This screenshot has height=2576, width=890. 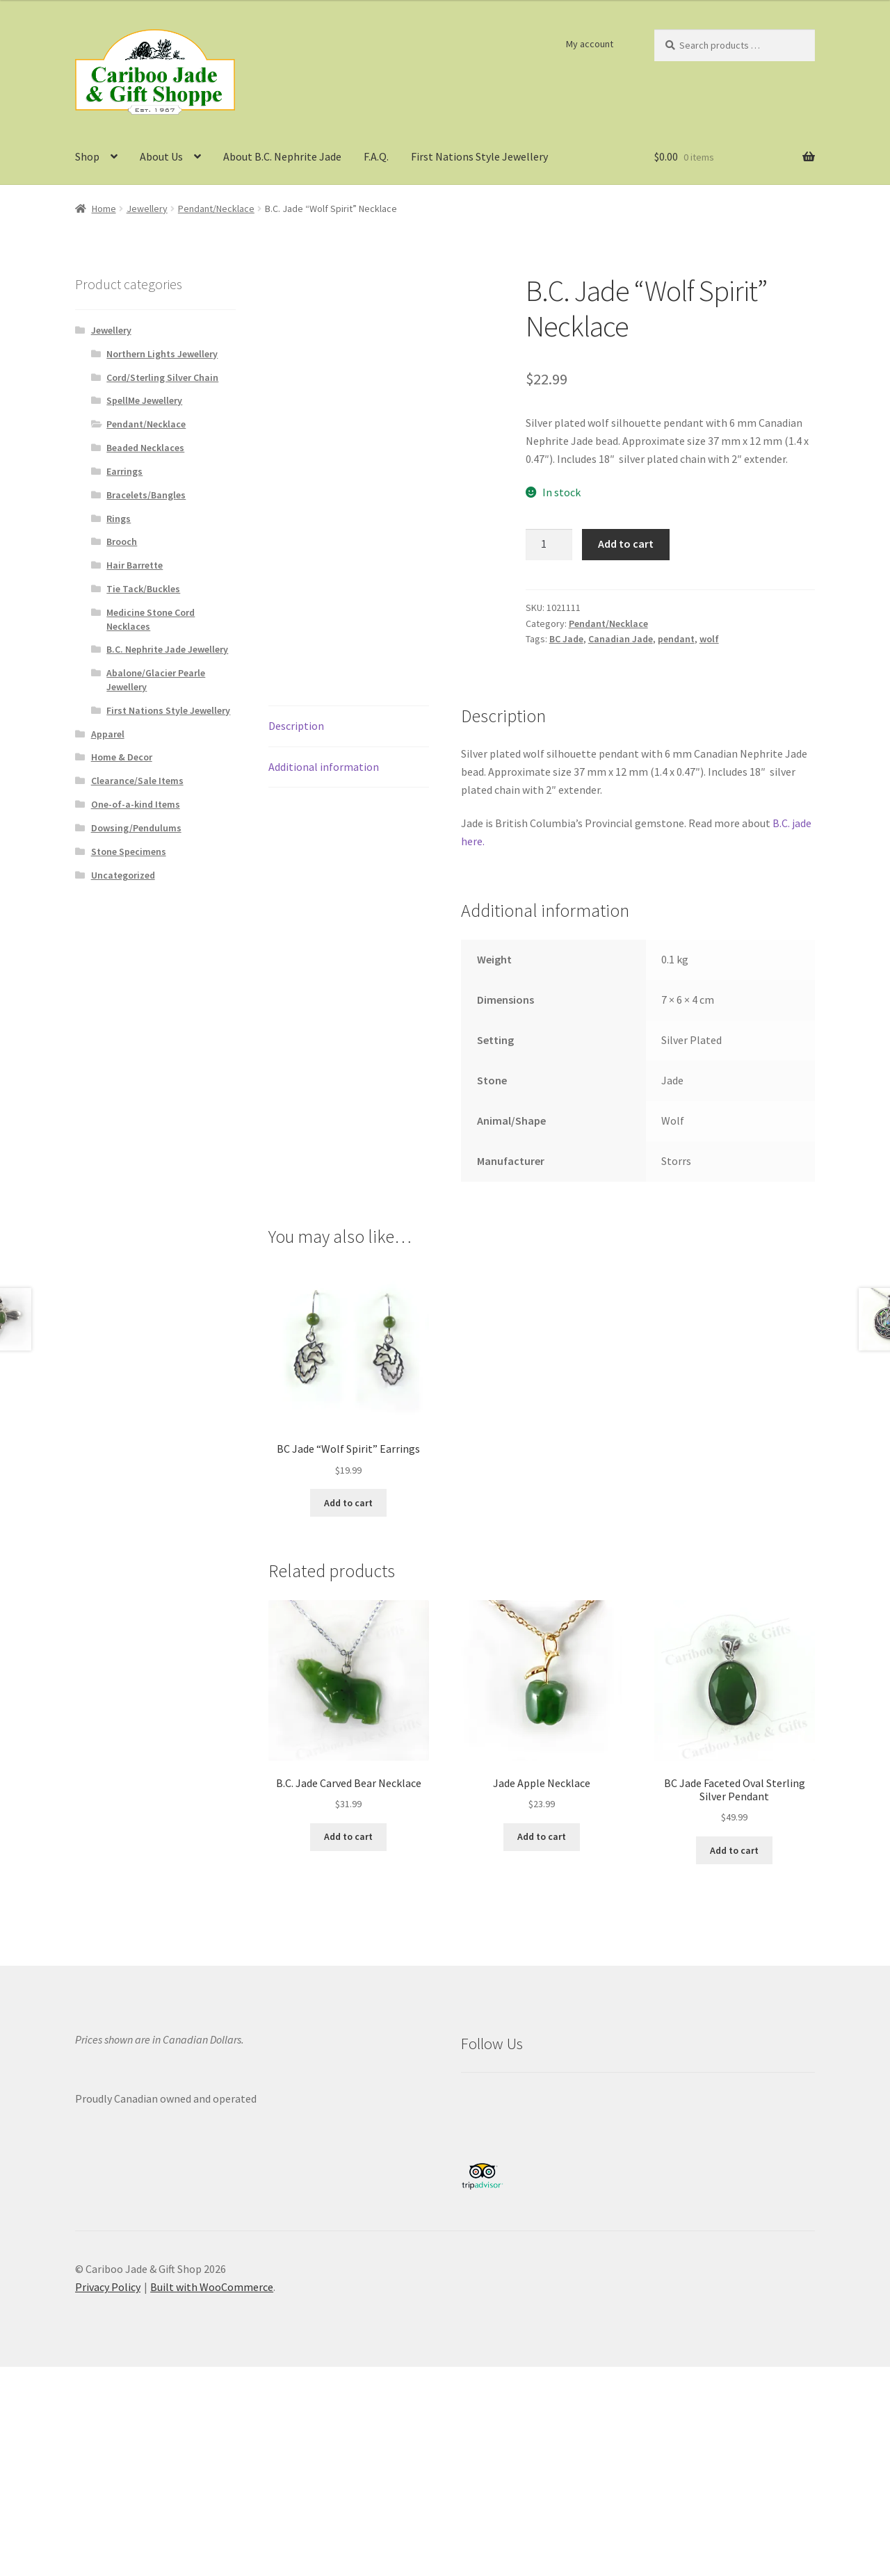 I want to click on Pendant/Necklace, so click(x=216, y=208).